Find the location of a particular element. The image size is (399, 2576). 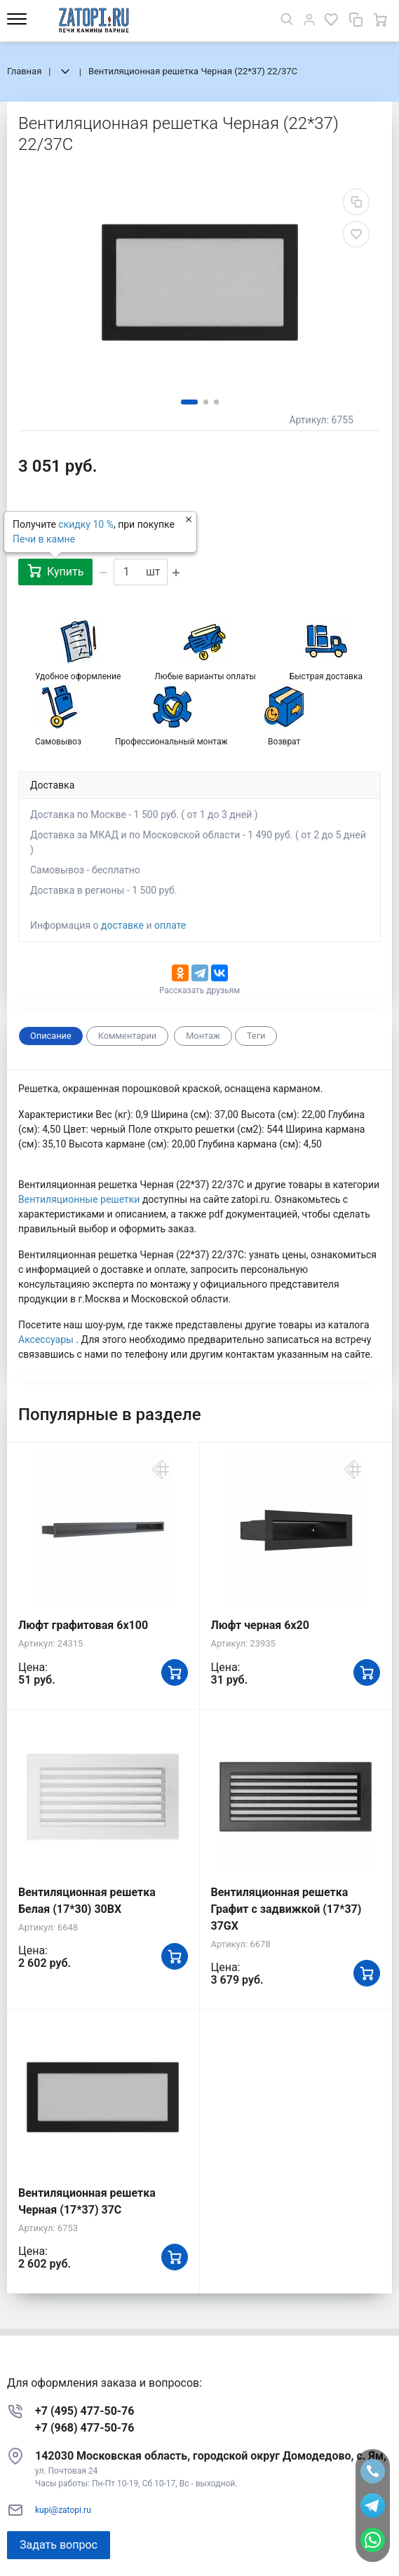

+7 (495) 477-50-76 is located at coordinates (84, 2411).